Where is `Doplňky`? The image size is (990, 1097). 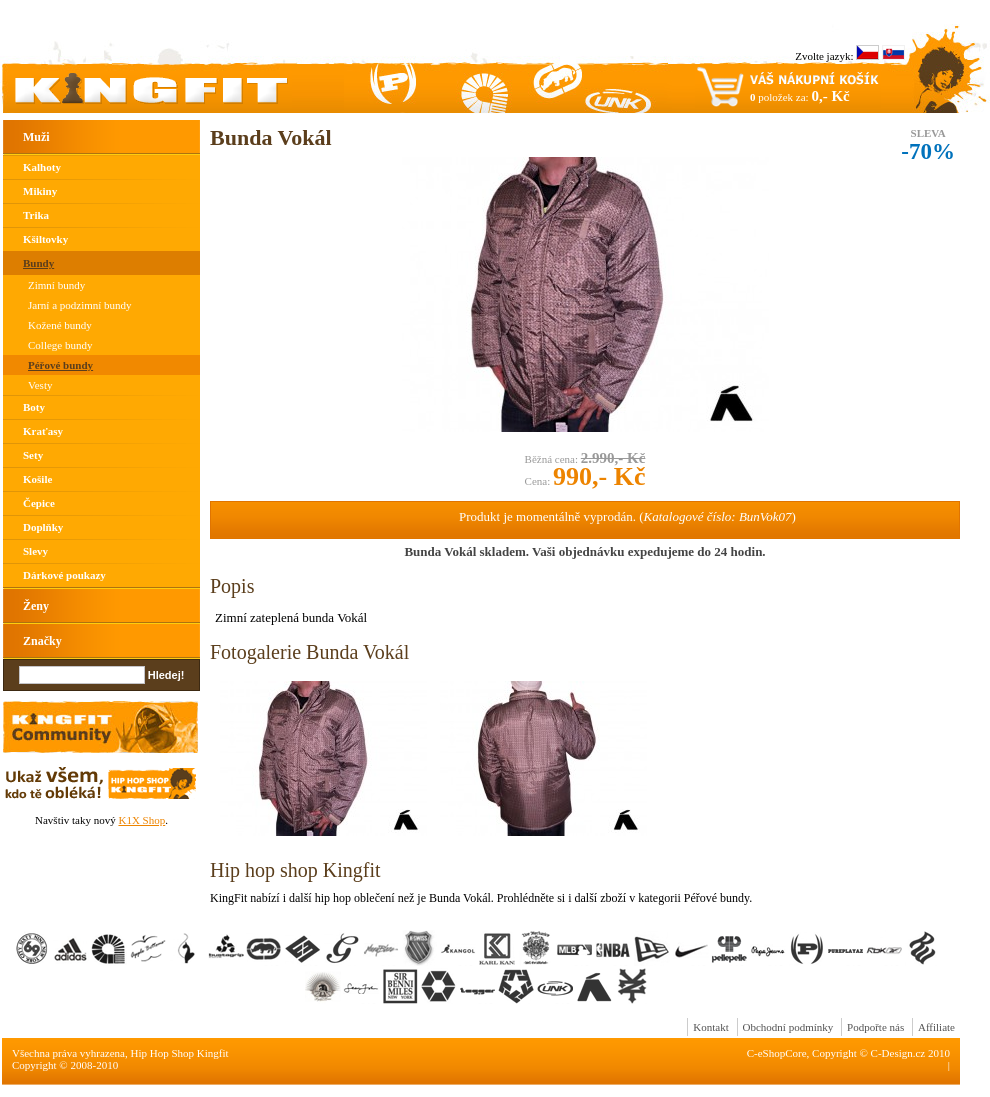
Doplňky is located at coordinates (43, 527).